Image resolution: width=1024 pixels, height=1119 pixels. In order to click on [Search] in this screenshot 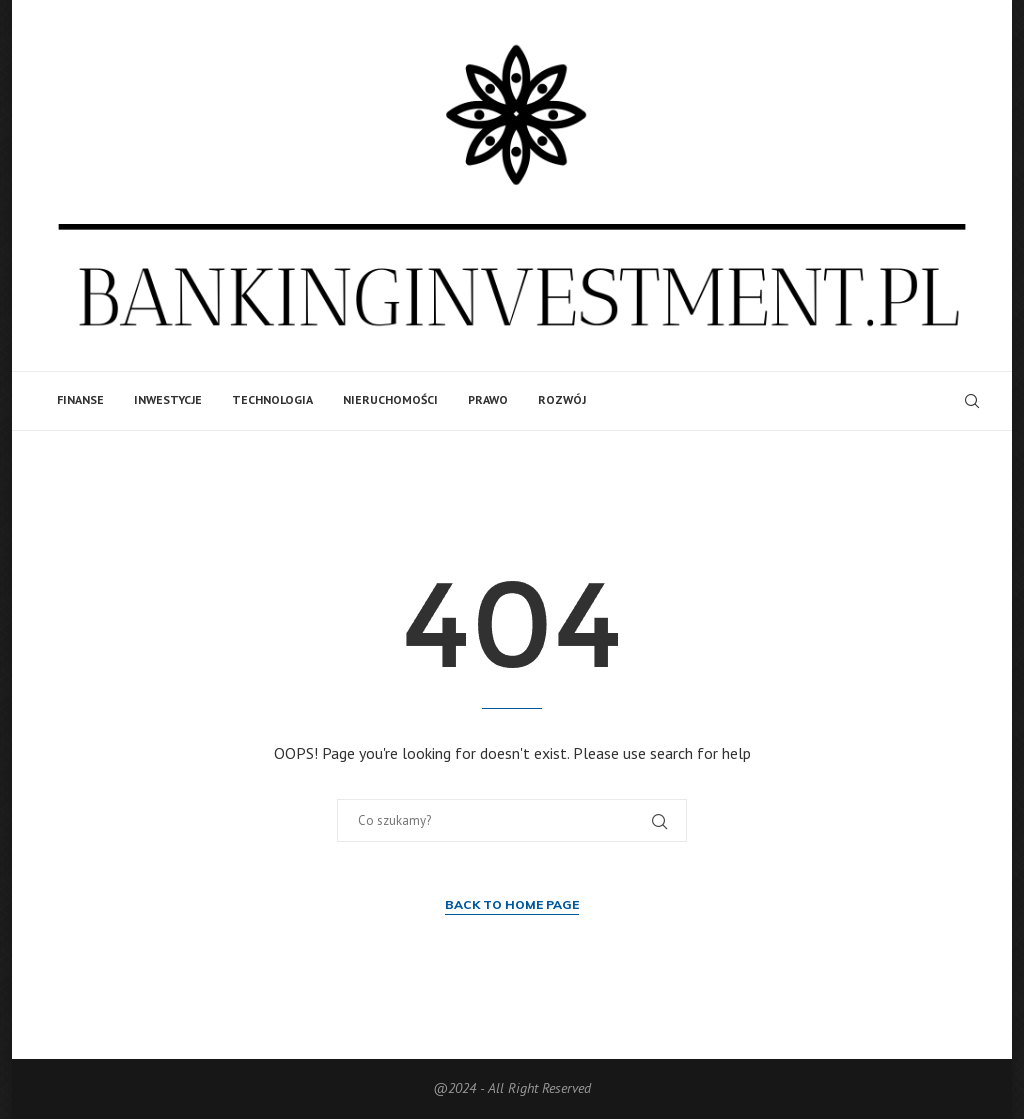, I will do `click(972, 401)`.